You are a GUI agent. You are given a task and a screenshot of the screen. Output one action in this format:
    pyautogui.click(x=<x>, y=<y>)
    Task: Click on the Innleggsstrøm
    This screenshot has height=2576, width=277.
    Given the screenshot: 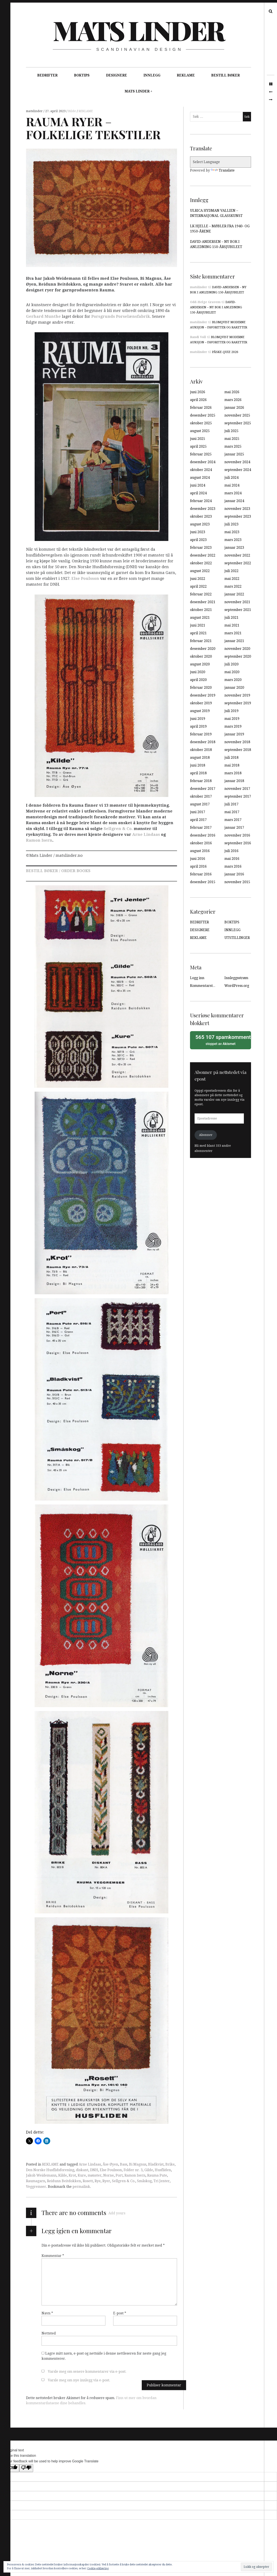 What is the action you would take?
    pyautogui.click(x=236, y=978)
    